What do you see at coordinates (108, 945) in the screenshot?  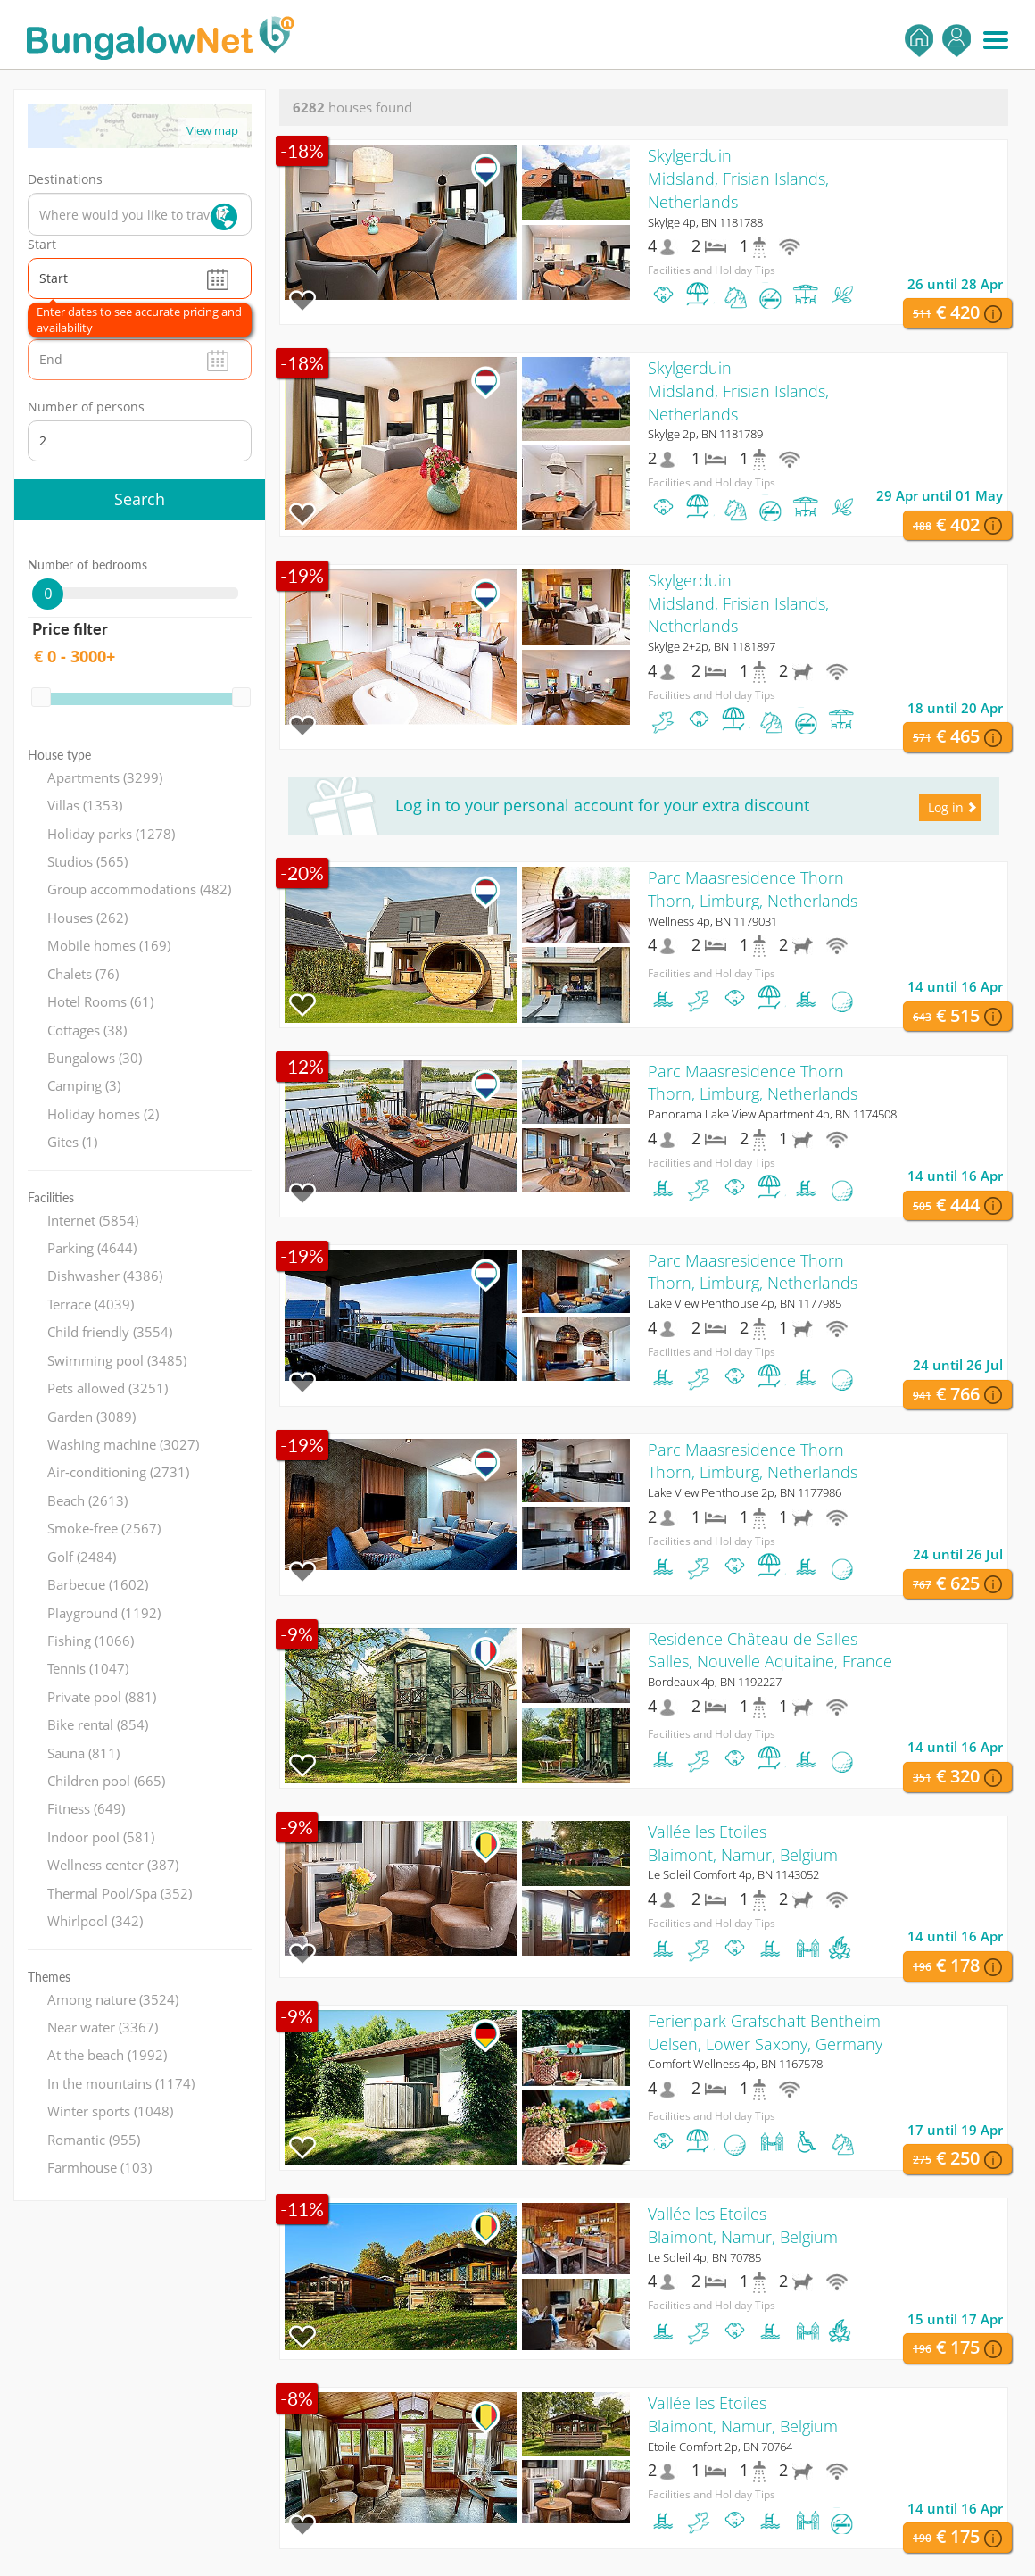 I see `Mobile homes (169)` at bounding box center [108, 945].